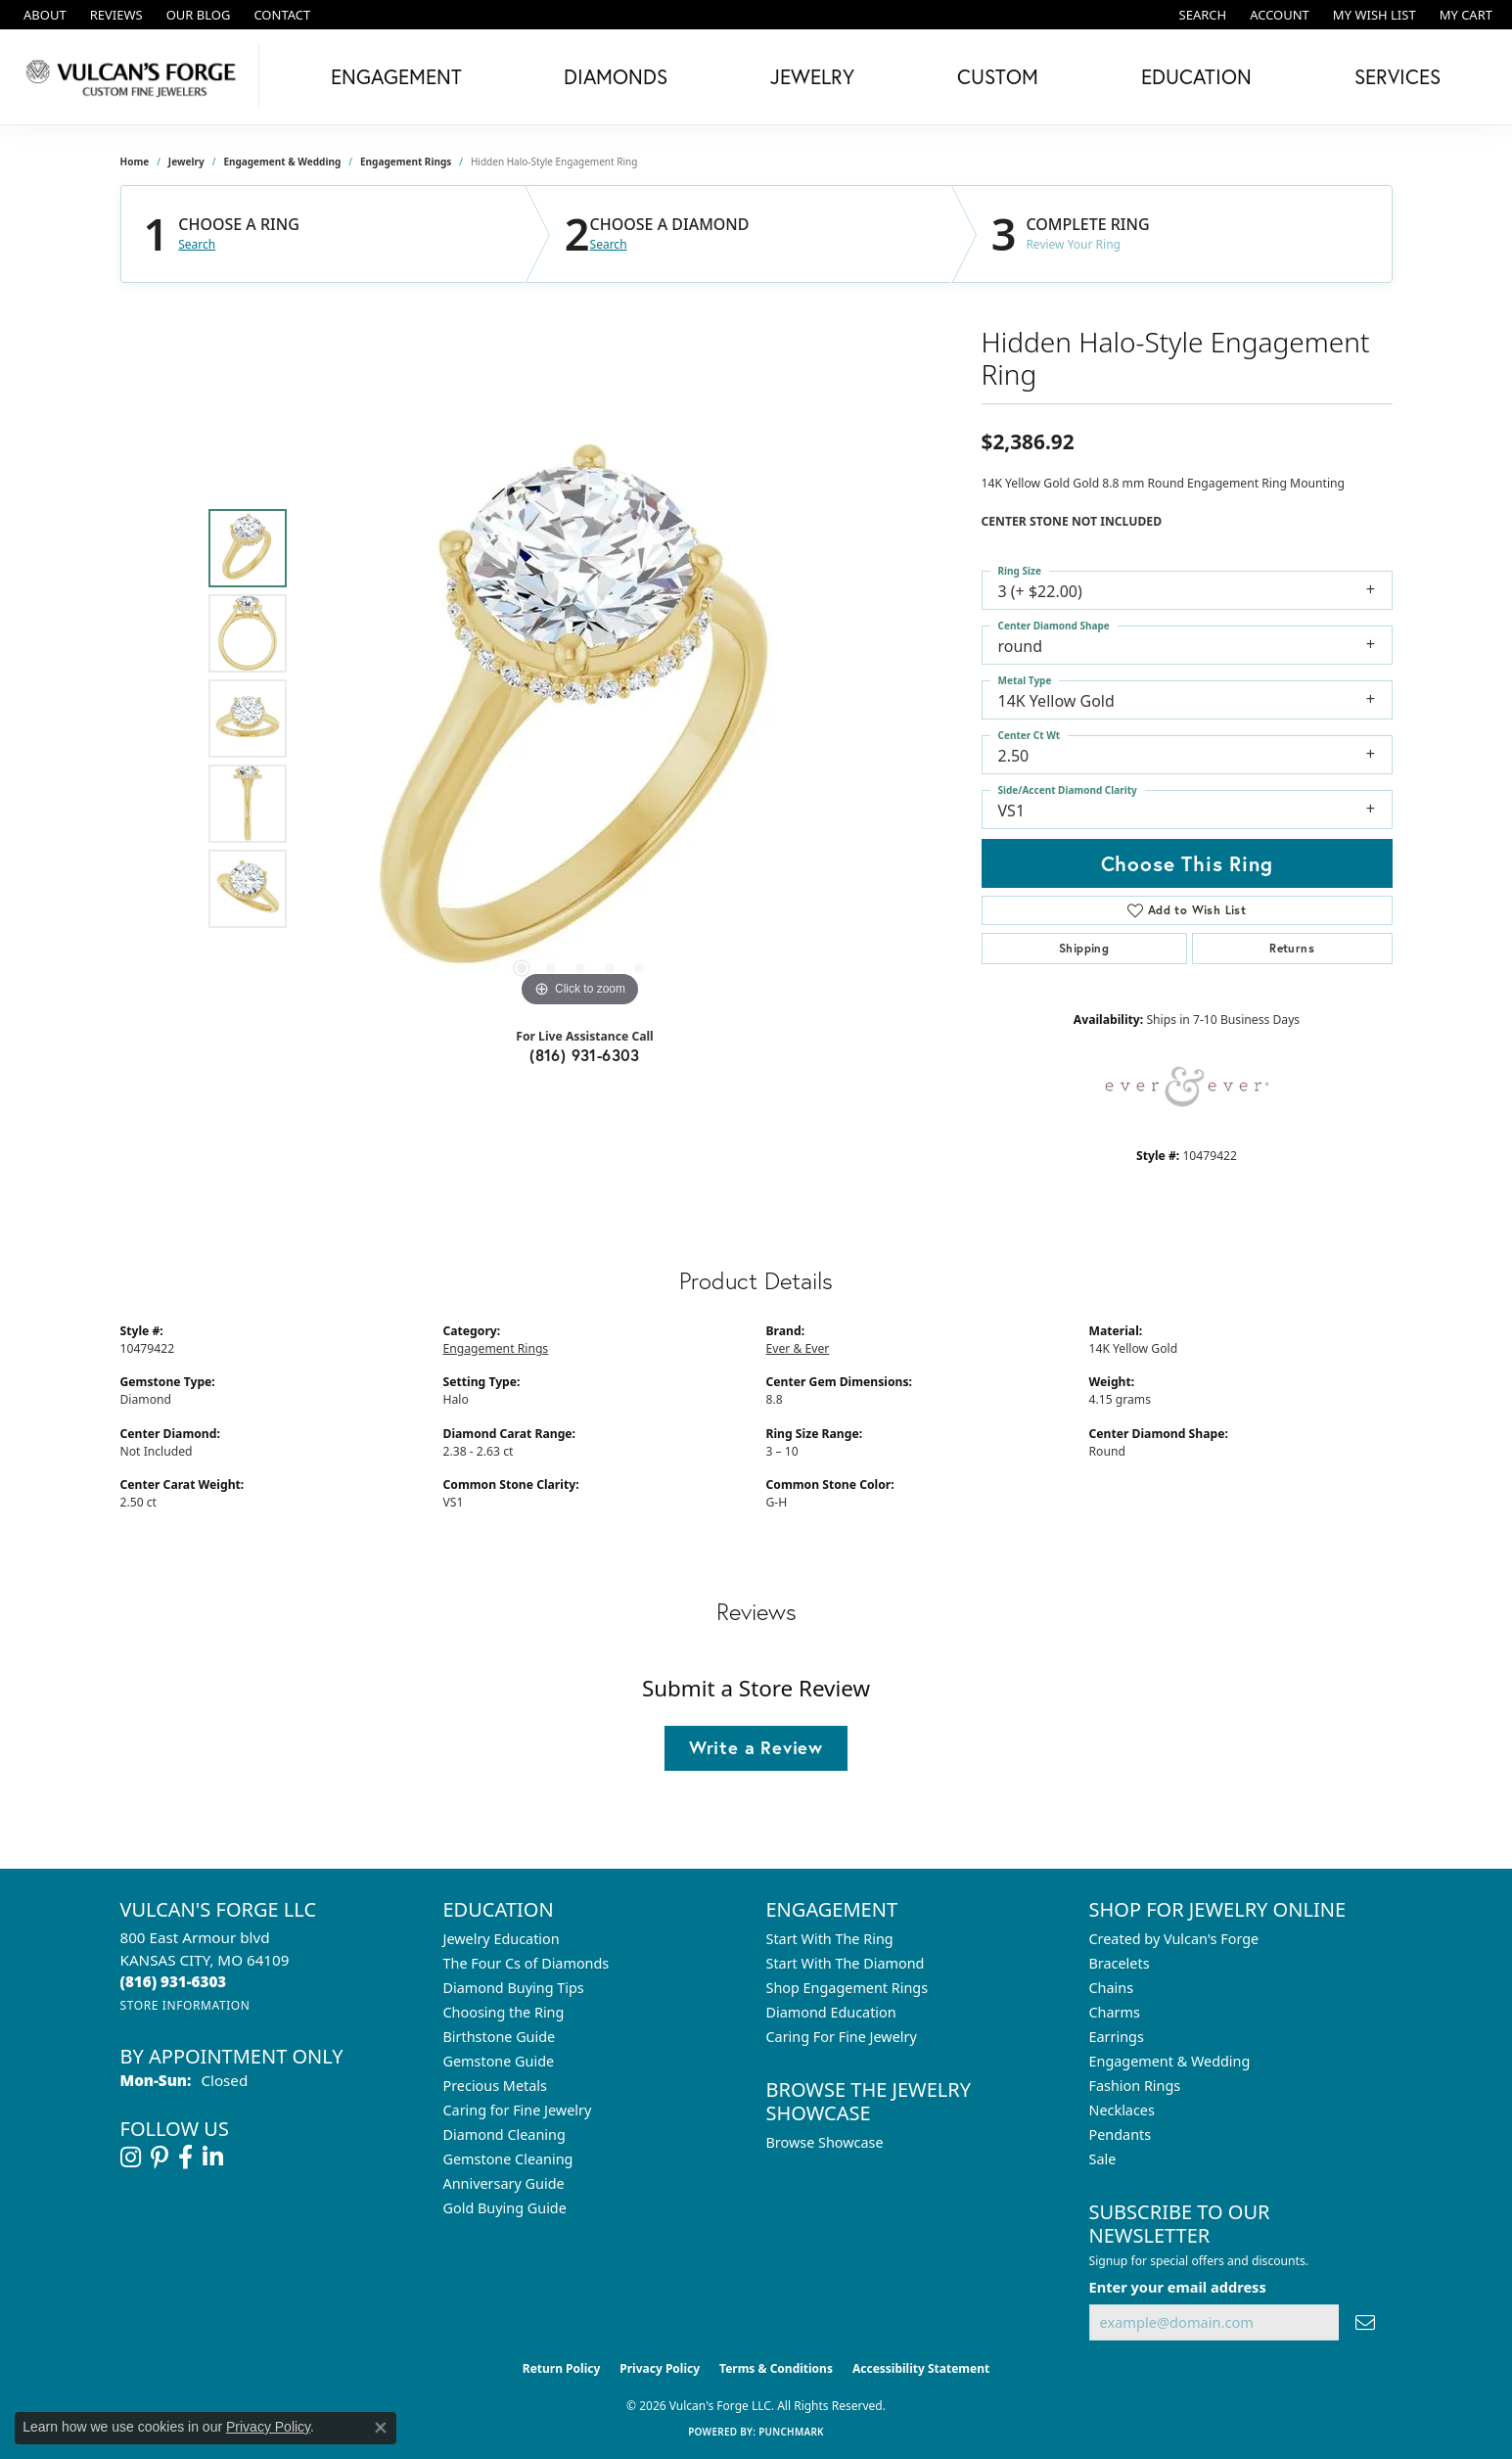 The image size is (1512, 2459). Describe the element at coordinates (505, 2208) in the screenshot. I see `Gold Buying Guide [menuitem]` at that location.